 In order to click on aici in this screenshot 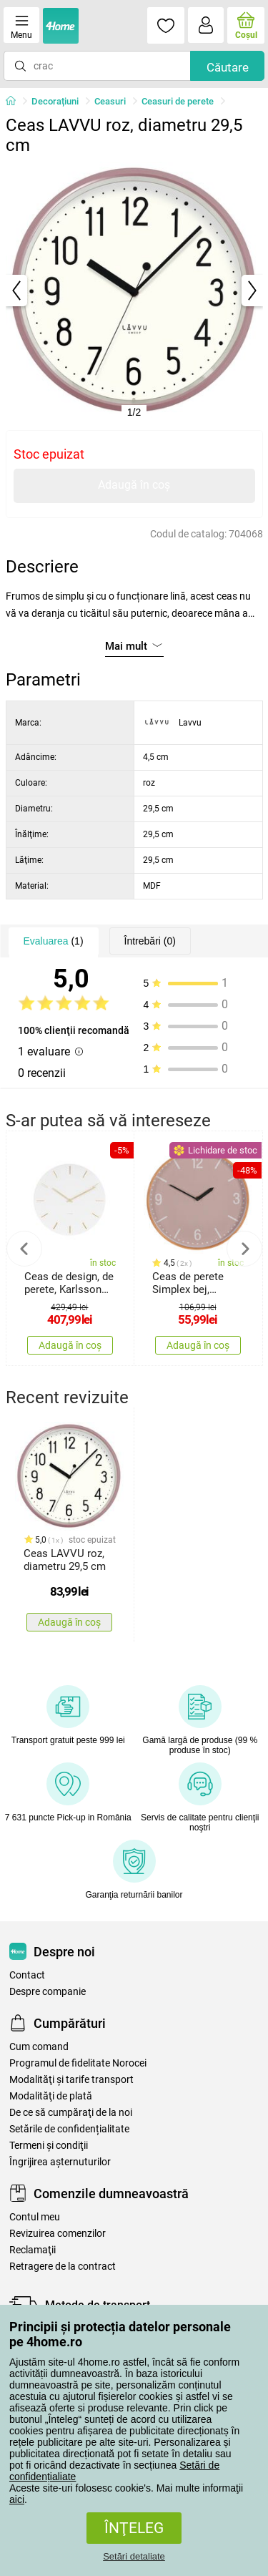, I will do `click(16, 2499)`.